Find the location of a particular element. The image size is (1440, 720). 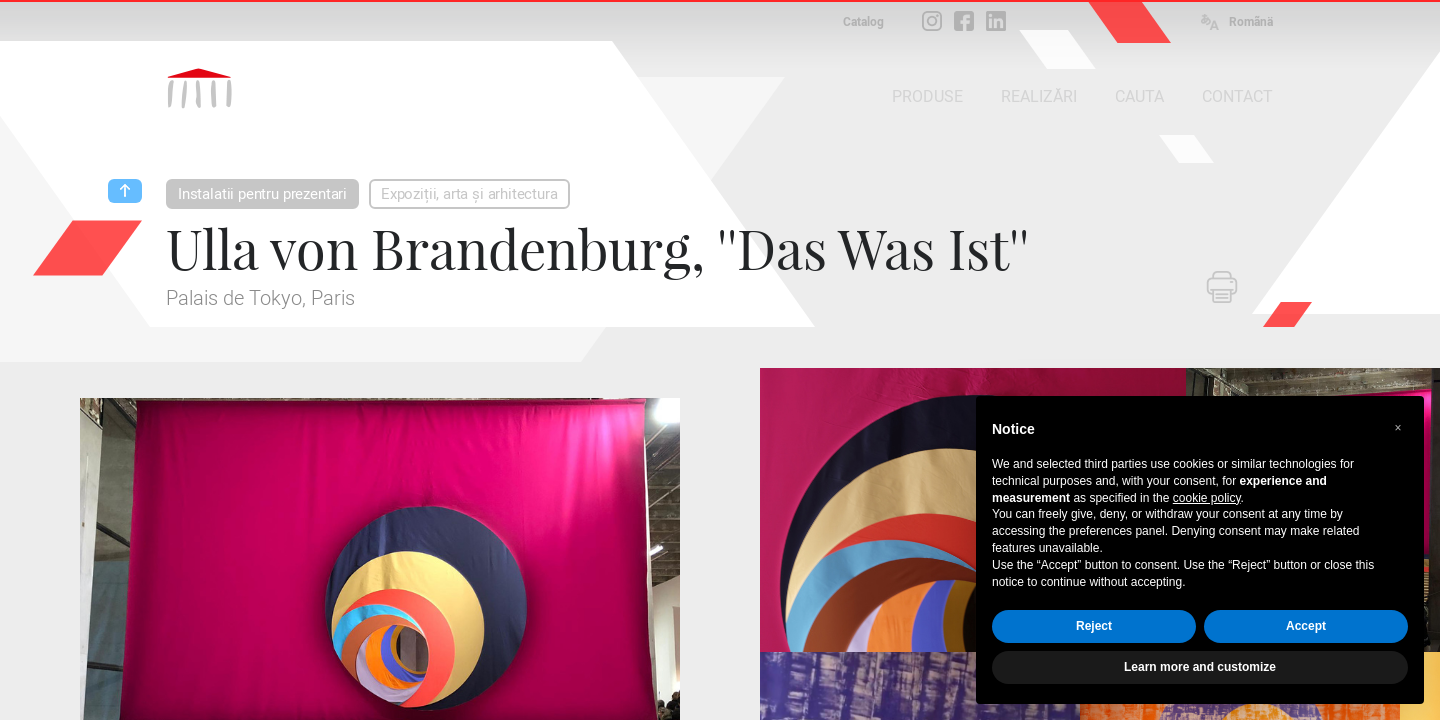

cookie policy [button] is located at coordinates (1207, 498).